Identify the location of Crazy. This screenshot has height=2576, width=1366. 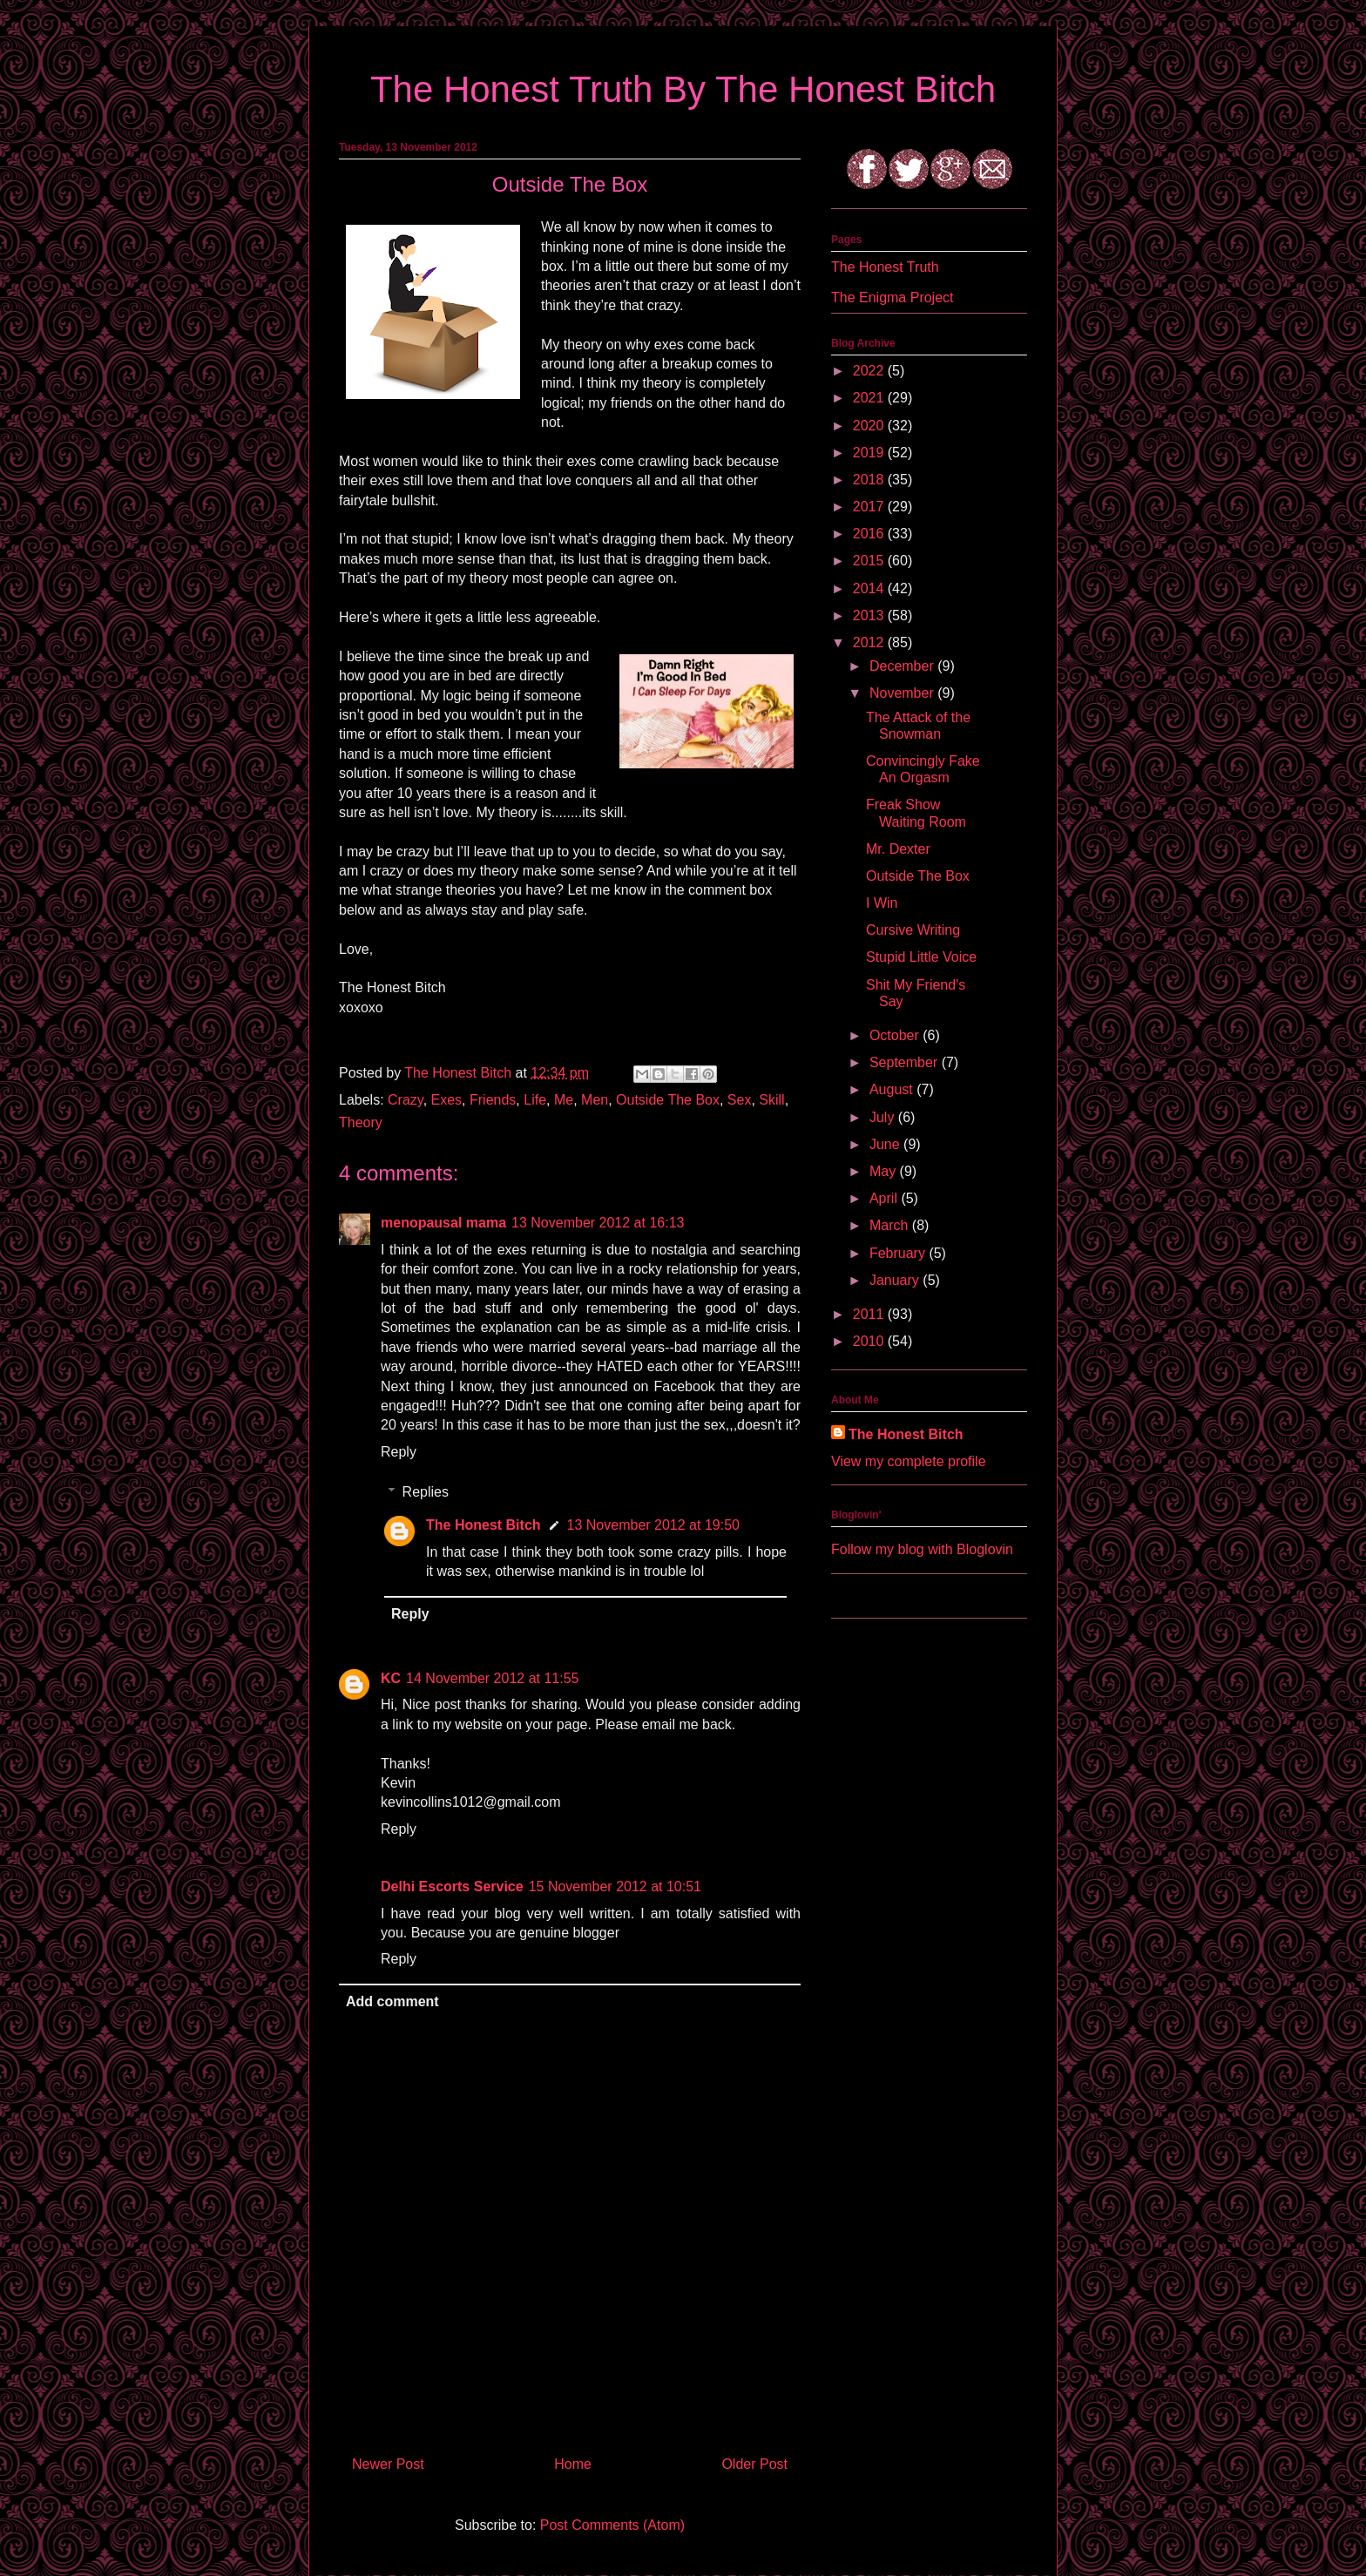
(405, 1099).